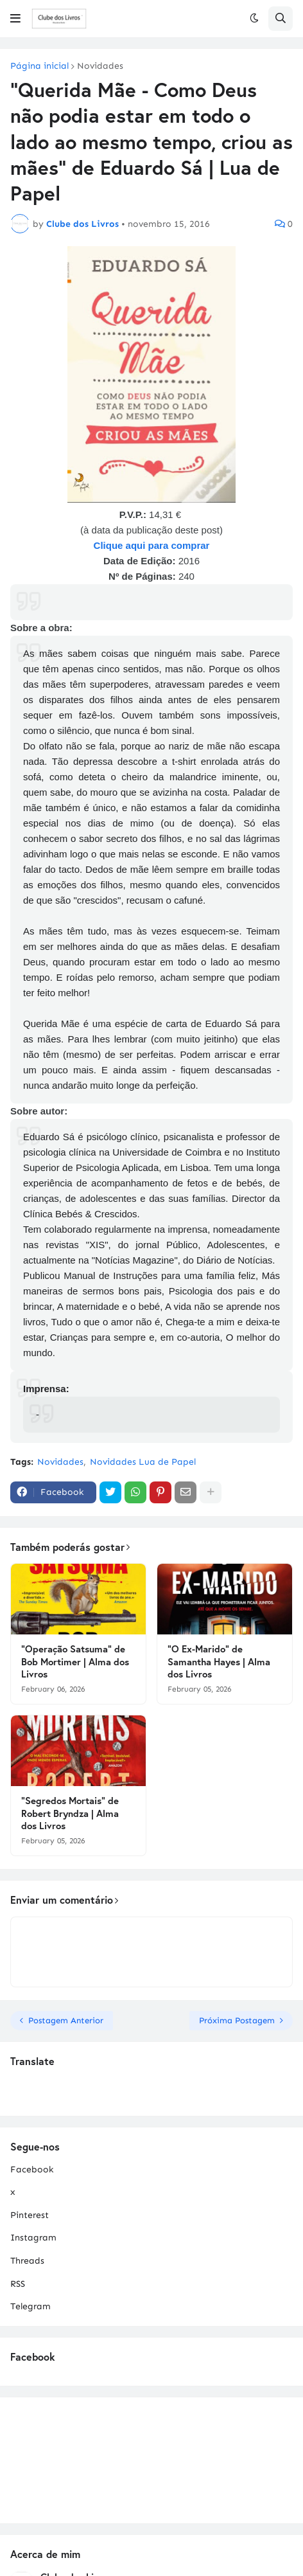 The width and height of the screenshot is (303, 2576). I want to click on Threads, so click(27, 2260).